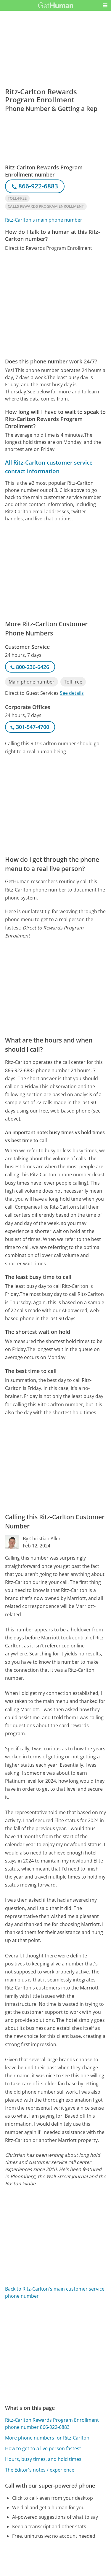 Image resolution: width=111 pixels, height=2576 pixels. I want to click on Ritz-Carlton's main phone number, so click(43, 220).